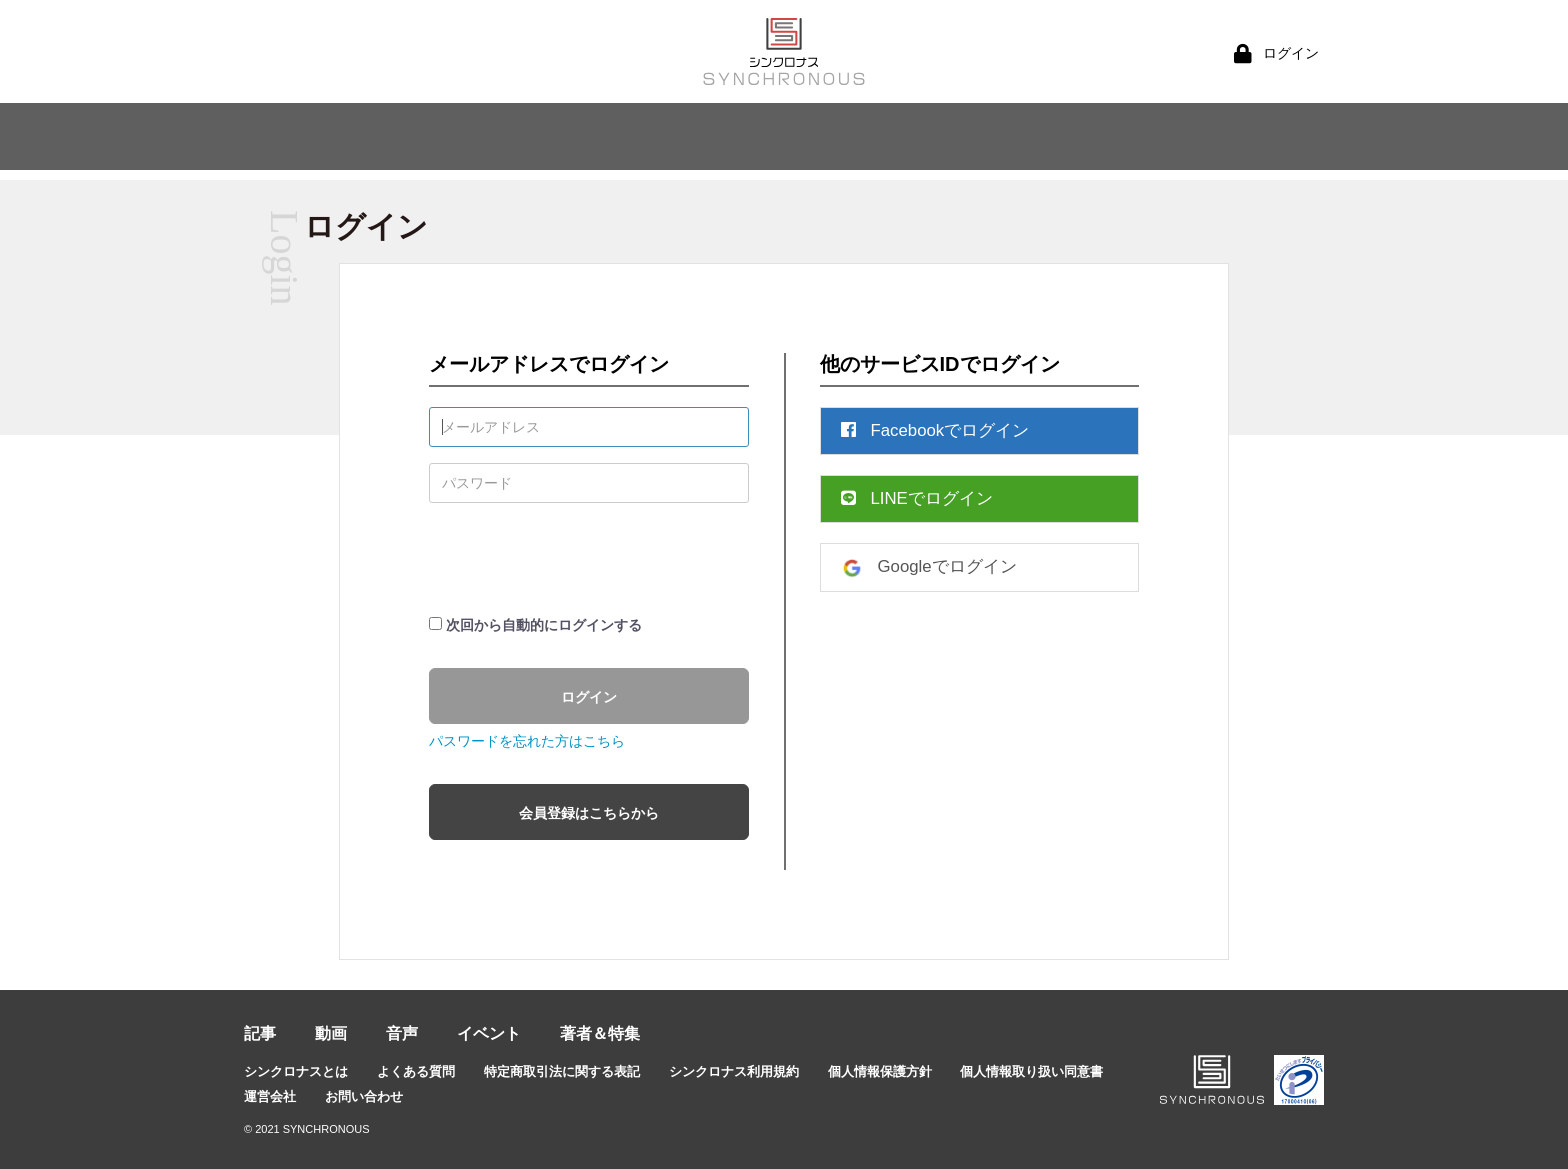 The image size is (1568, 1169). I want to click on 動画, so click(331, 1033).